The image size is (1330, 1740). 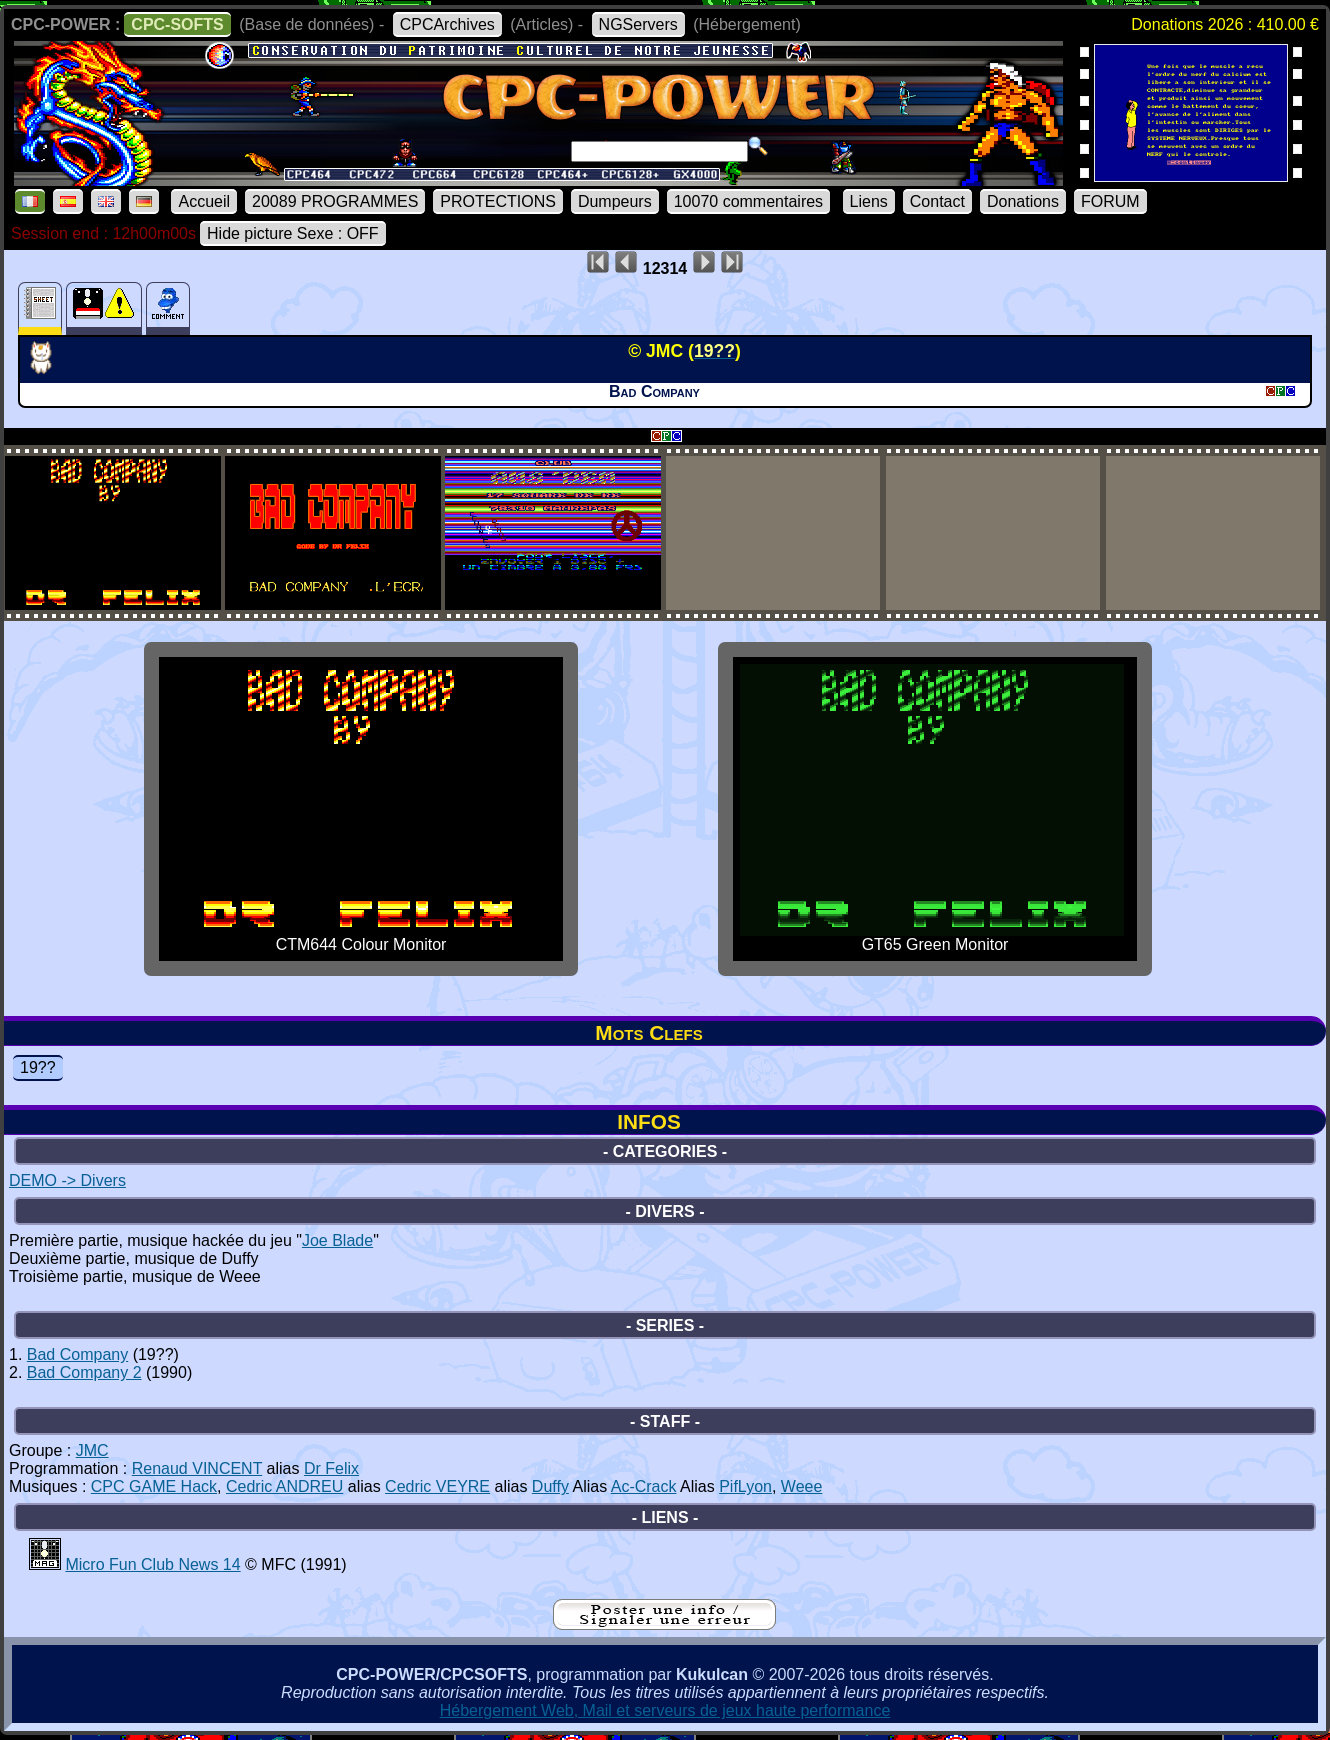 I want to click on Donations, so click(x=1023, y=201).